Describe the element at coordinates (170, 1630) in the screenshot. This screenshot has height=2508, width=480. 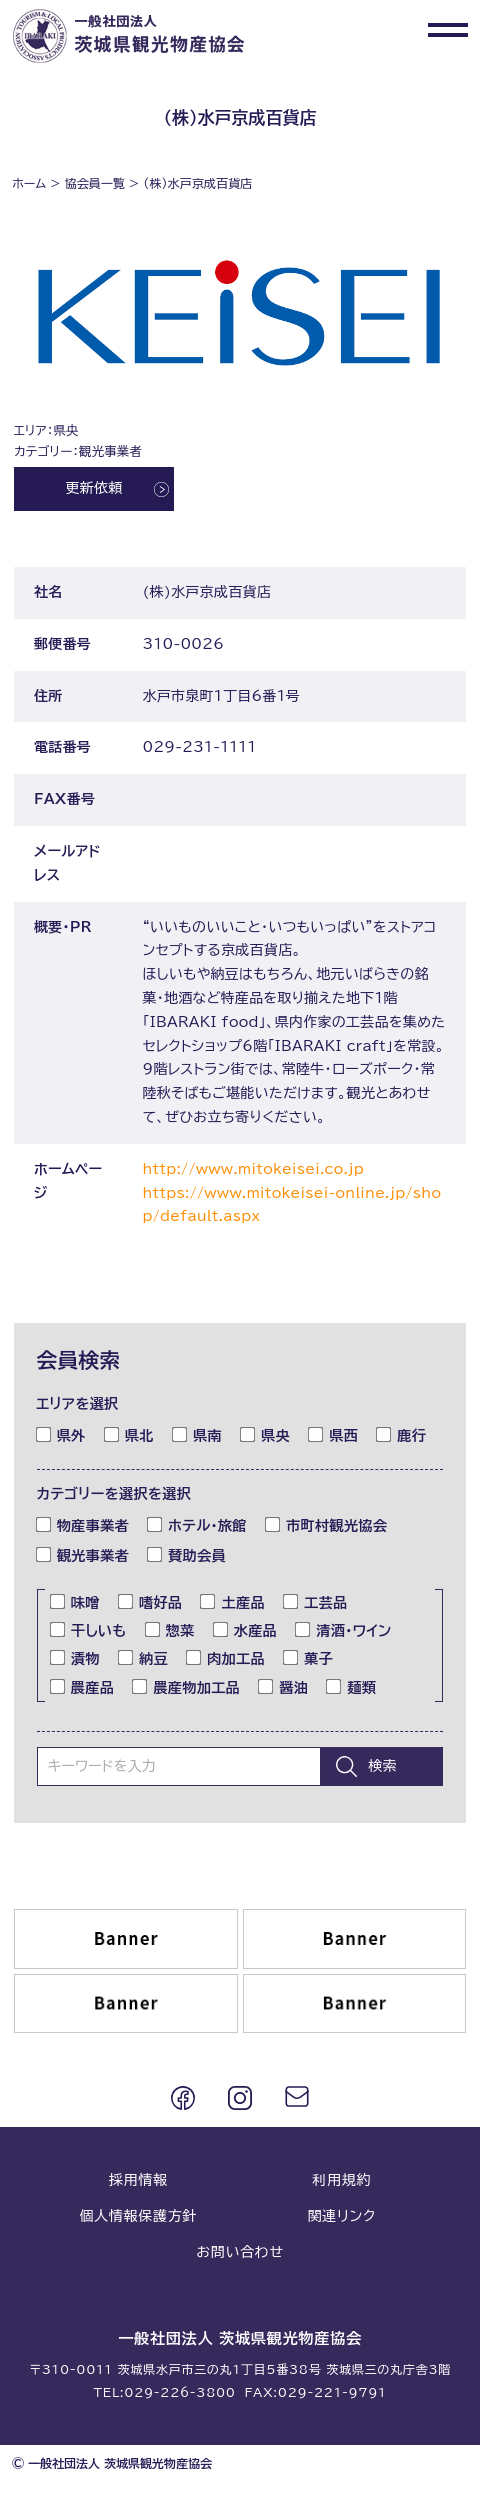
I see `惣菜` at that location.